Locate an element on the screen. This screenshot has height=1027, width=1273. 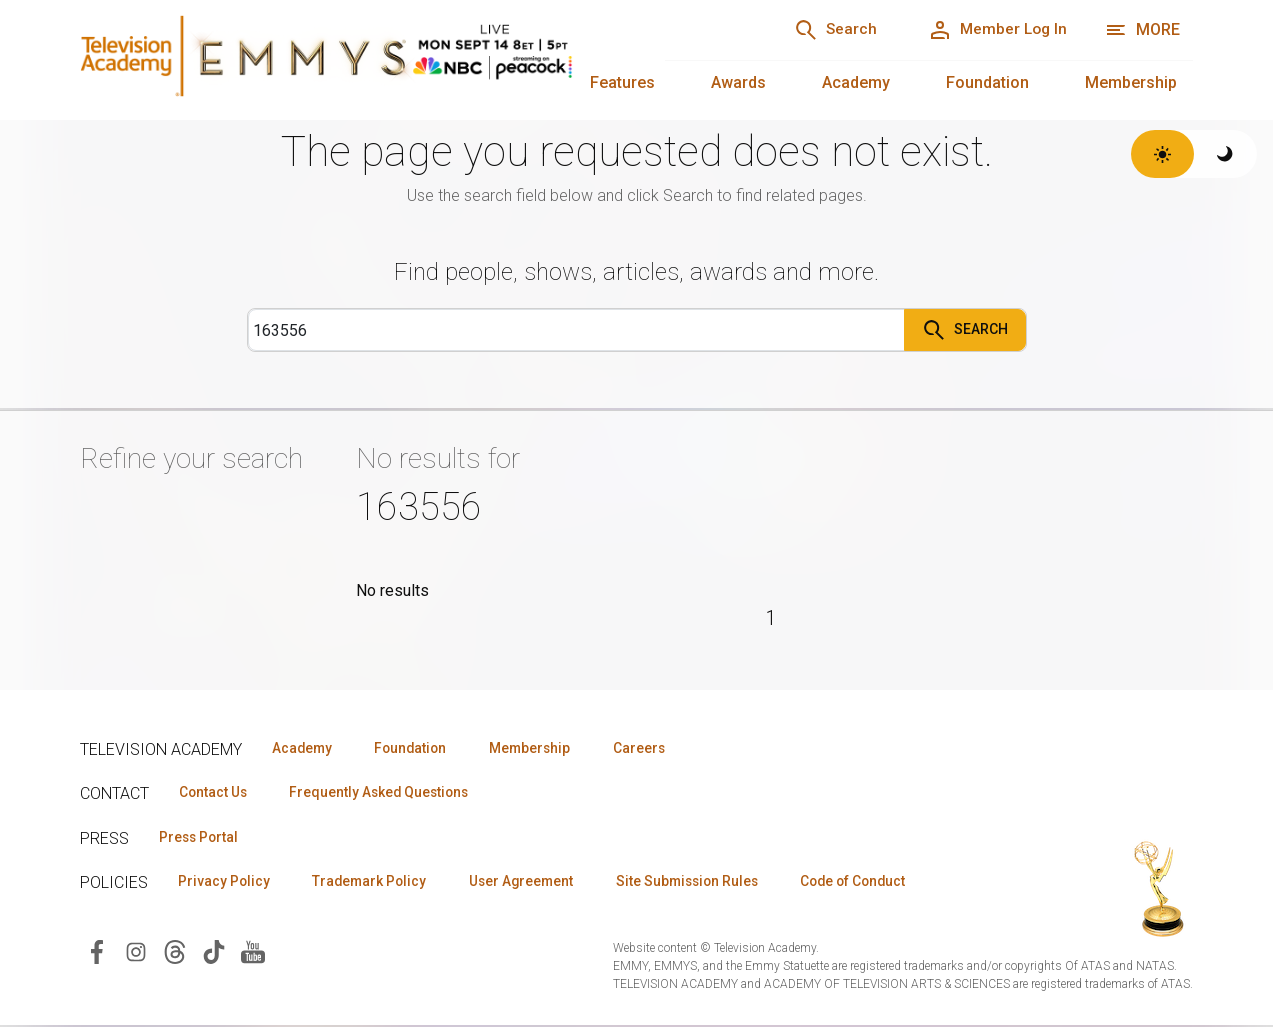
Awards is located at coordinates (738, 82).